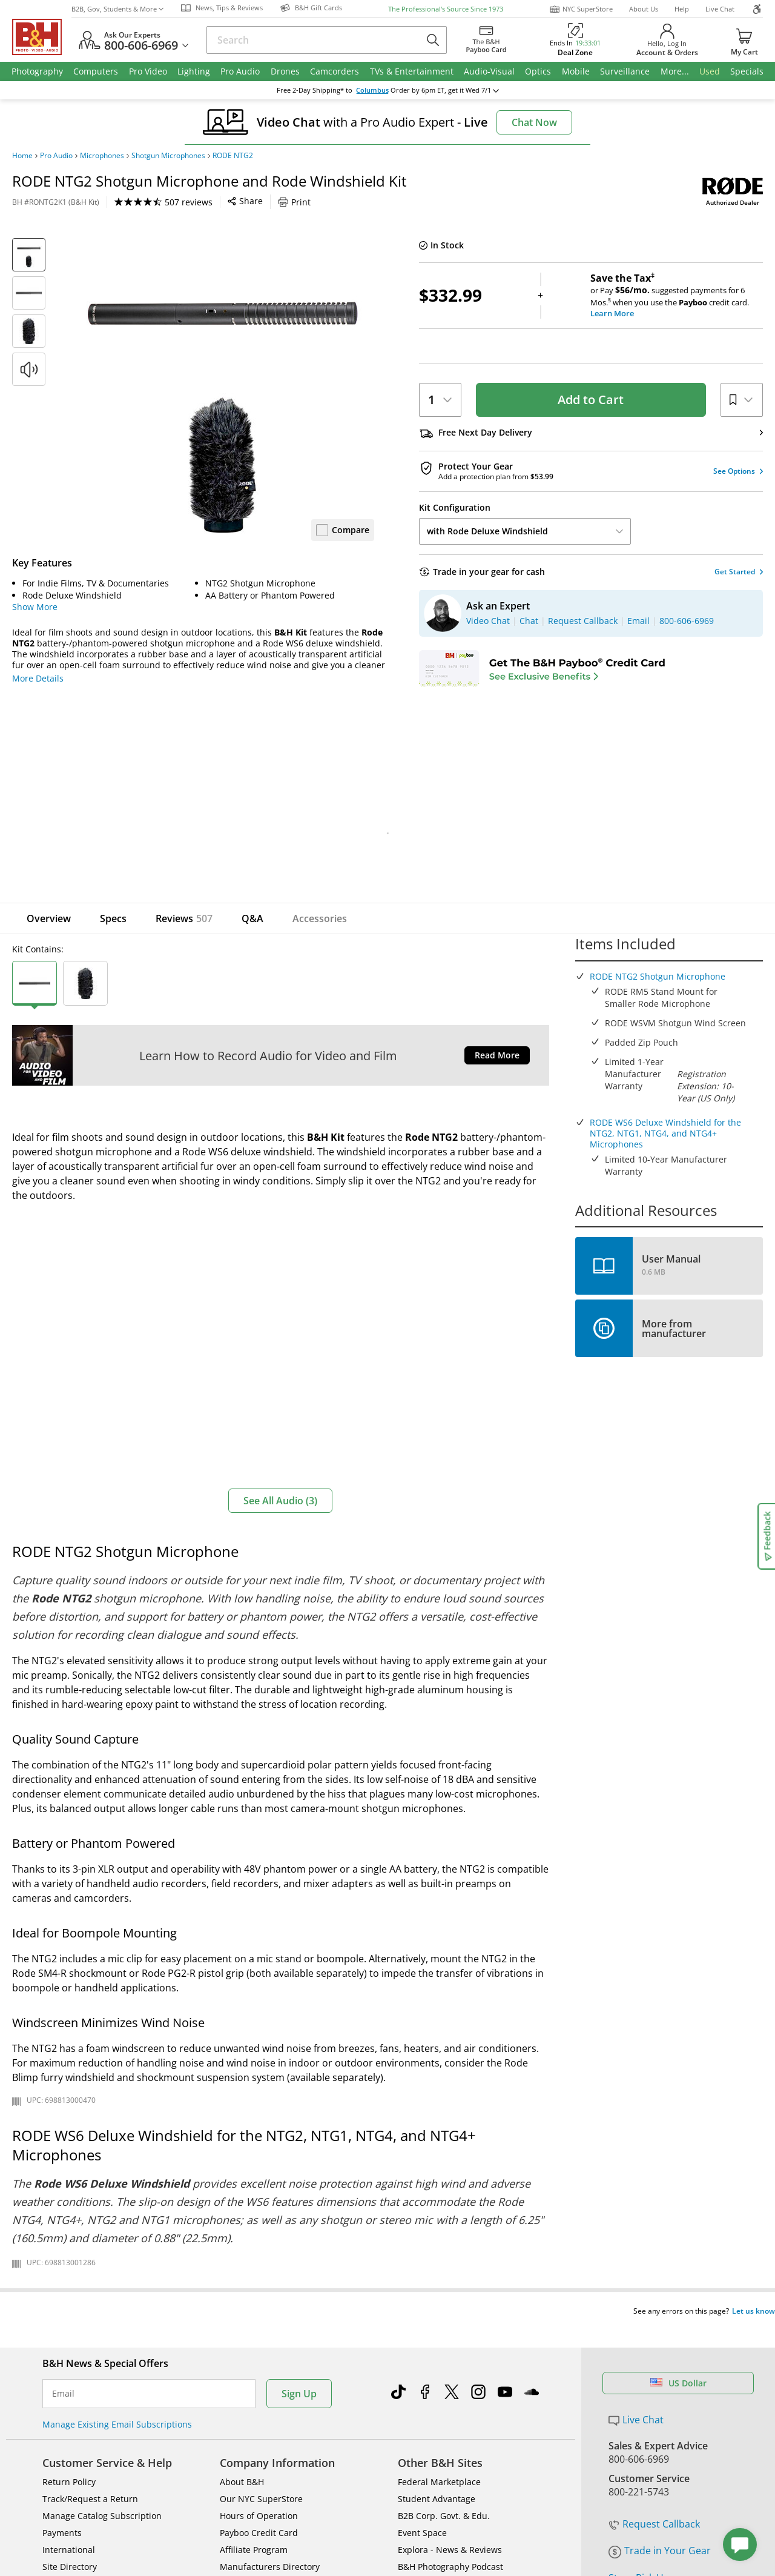 The height and width of the screenshot is (2576, 775). Describe the element at coordinates (102, 2492) in the screenshot. I see `Manage Catalog Subscription` at that location.